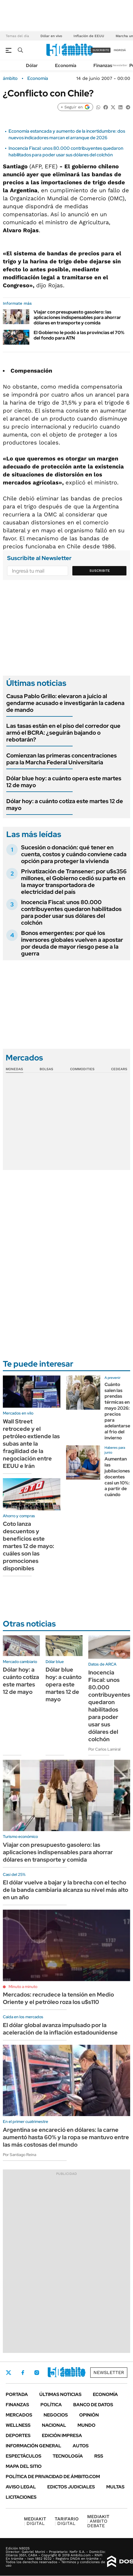  What do you see at coordinates (24, 2466) in the screenshot?
I see `Mapa del Sitio` at bounding box center [24, 2466].